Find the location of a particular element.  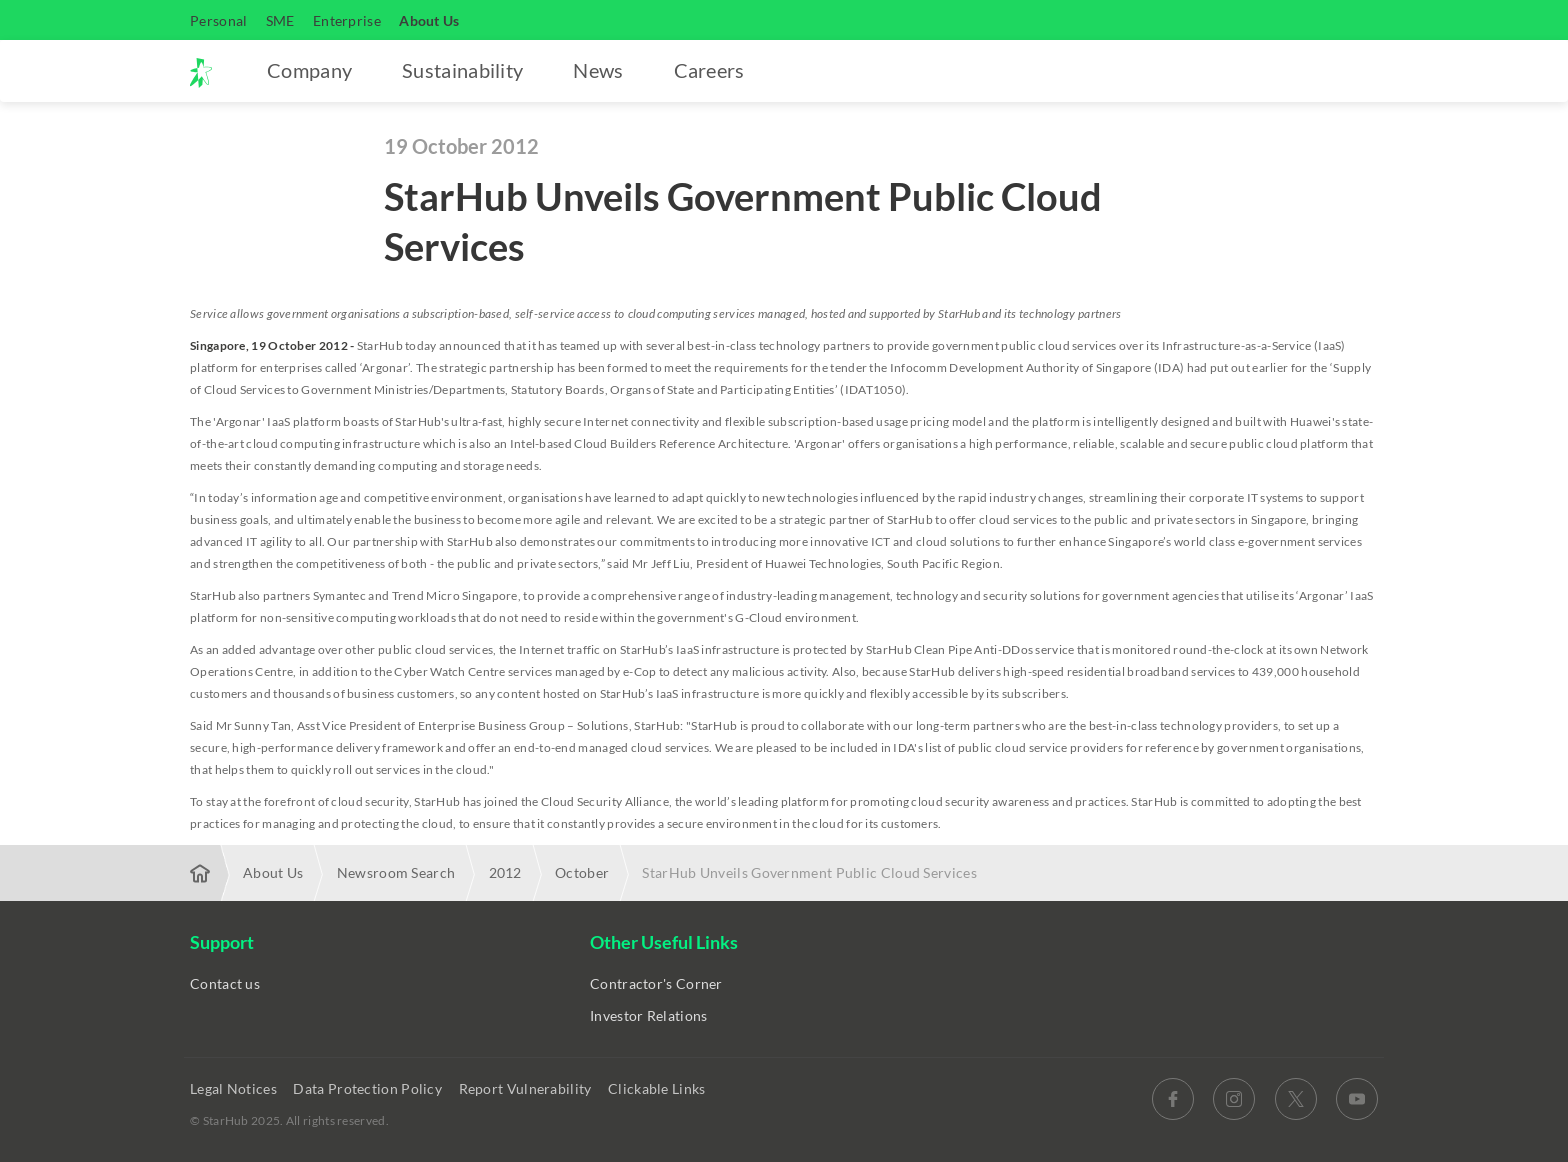

SME is located at coordinates (280, 20).